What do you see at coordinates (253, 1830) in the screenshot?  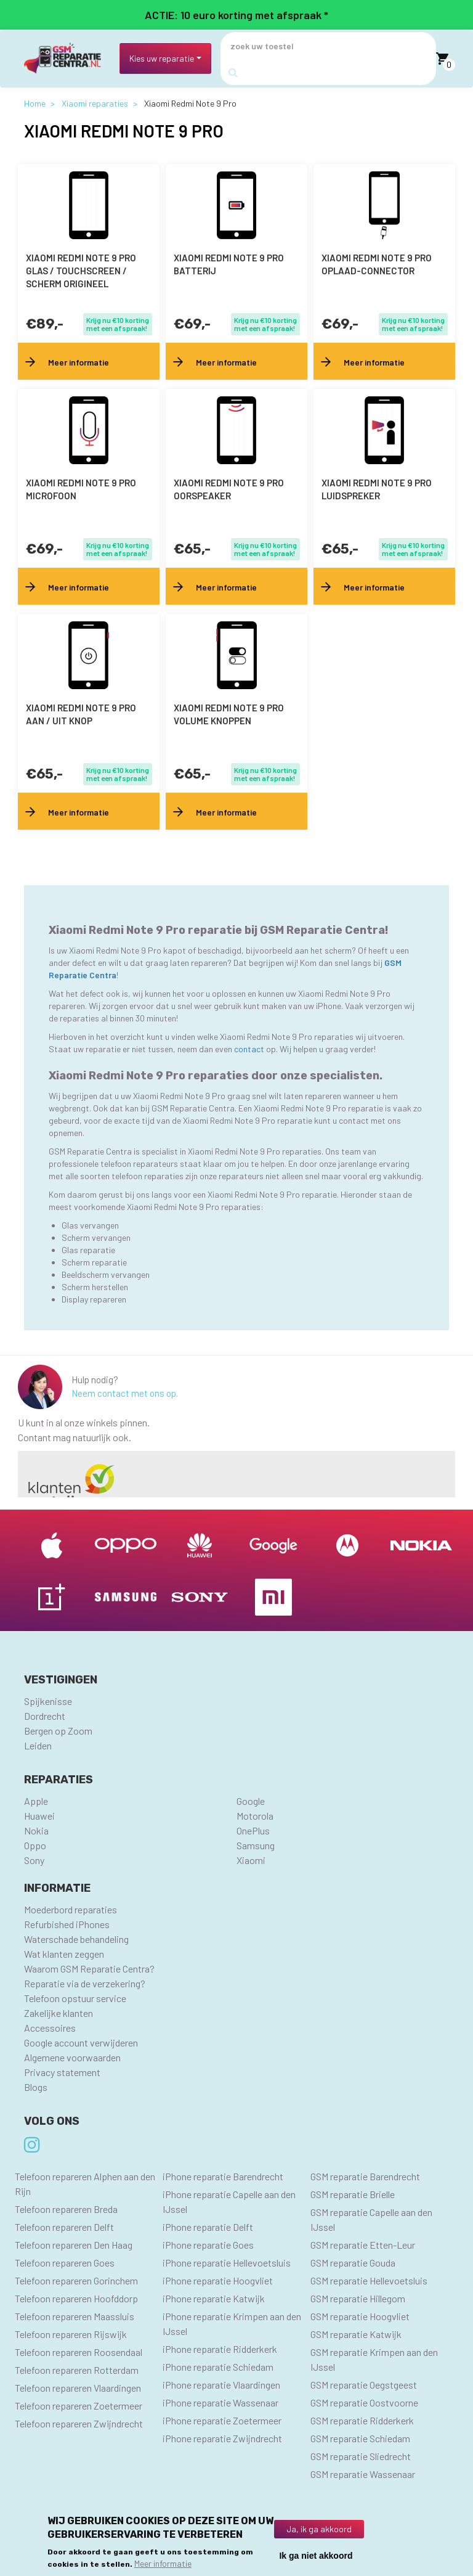 I see `OnePlus` at bounding box center [253, 1830].